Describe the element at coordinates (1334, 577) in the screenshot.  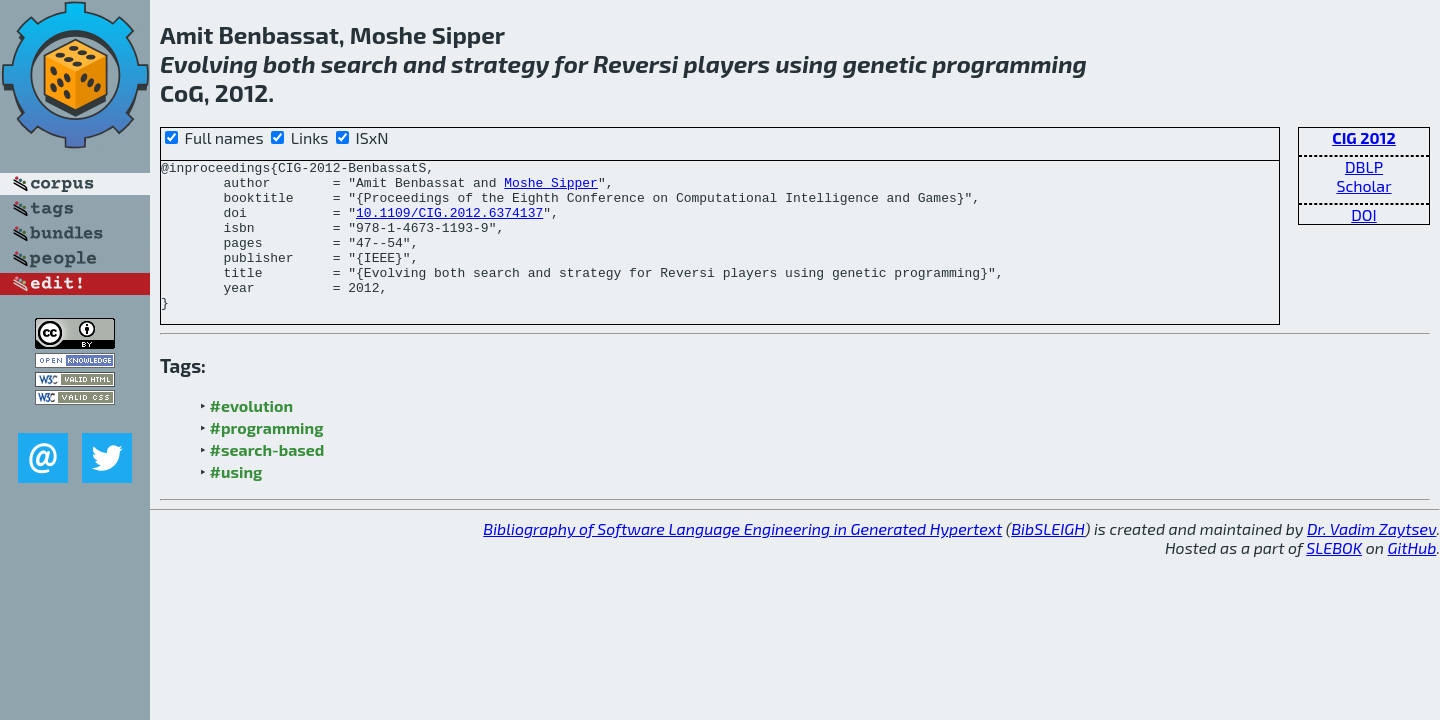
I see `SLEBOK` at that location.